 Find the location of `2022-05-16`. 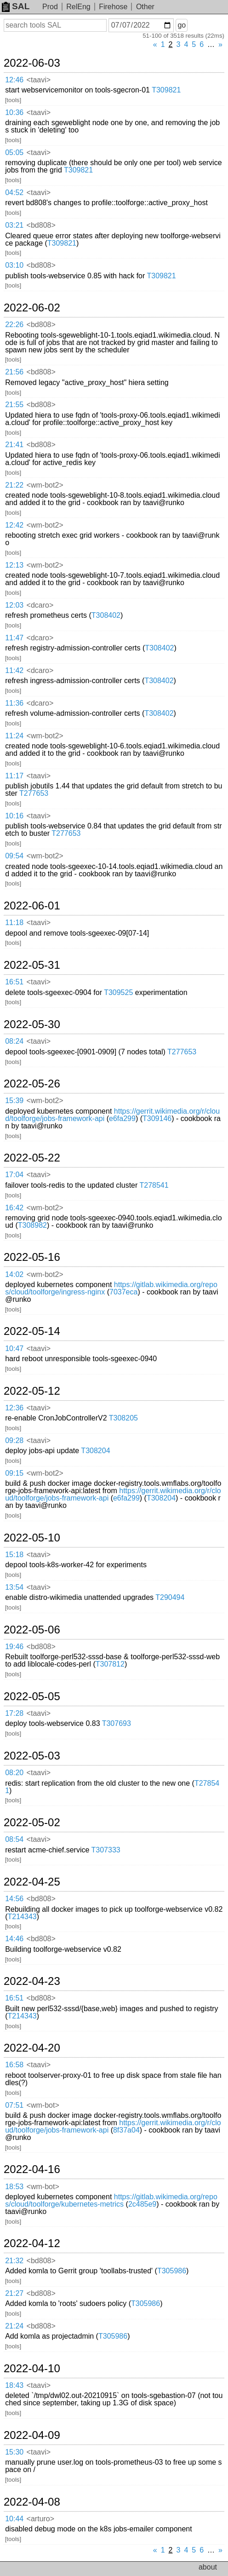

2022-05-16 is located at coordinates (32, 1257).